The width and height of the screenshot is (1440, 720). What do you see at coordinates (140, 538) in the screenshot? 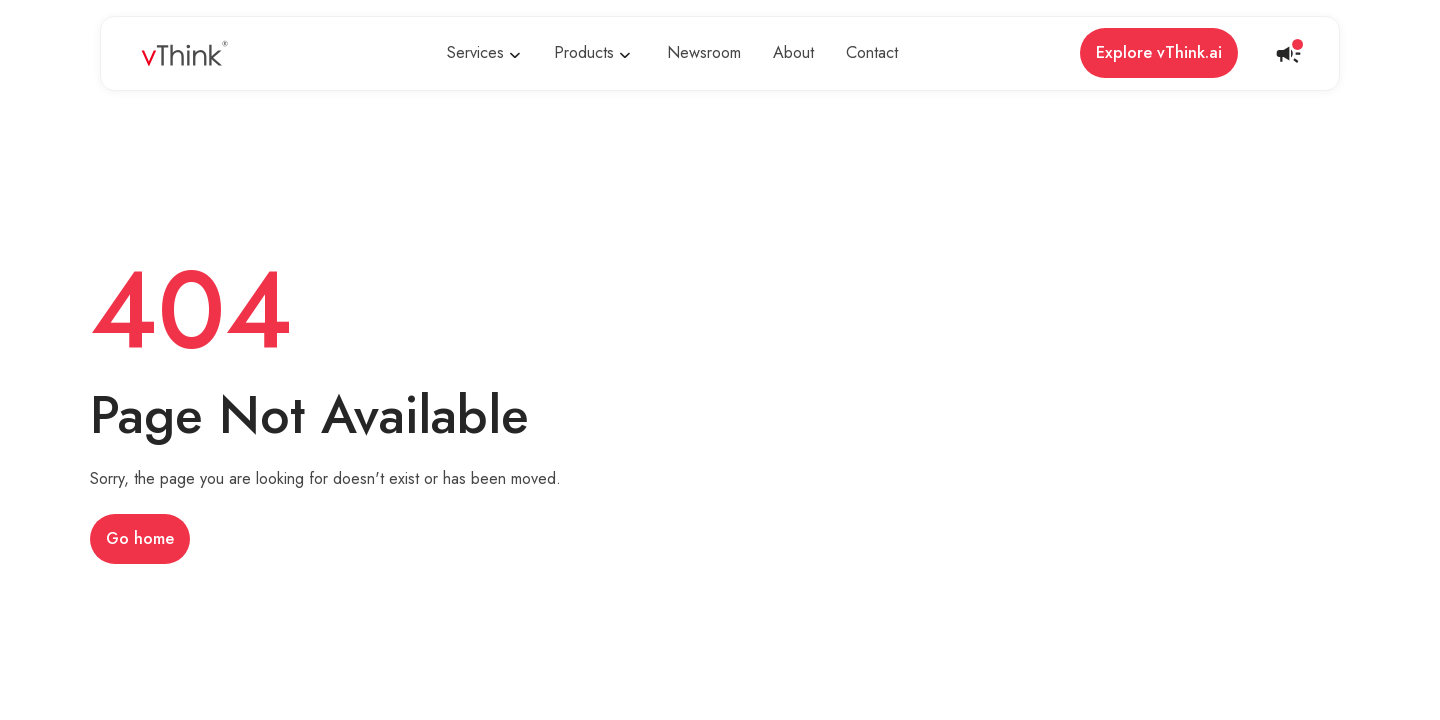
I see `Go home` at bounding box center [140, 538].